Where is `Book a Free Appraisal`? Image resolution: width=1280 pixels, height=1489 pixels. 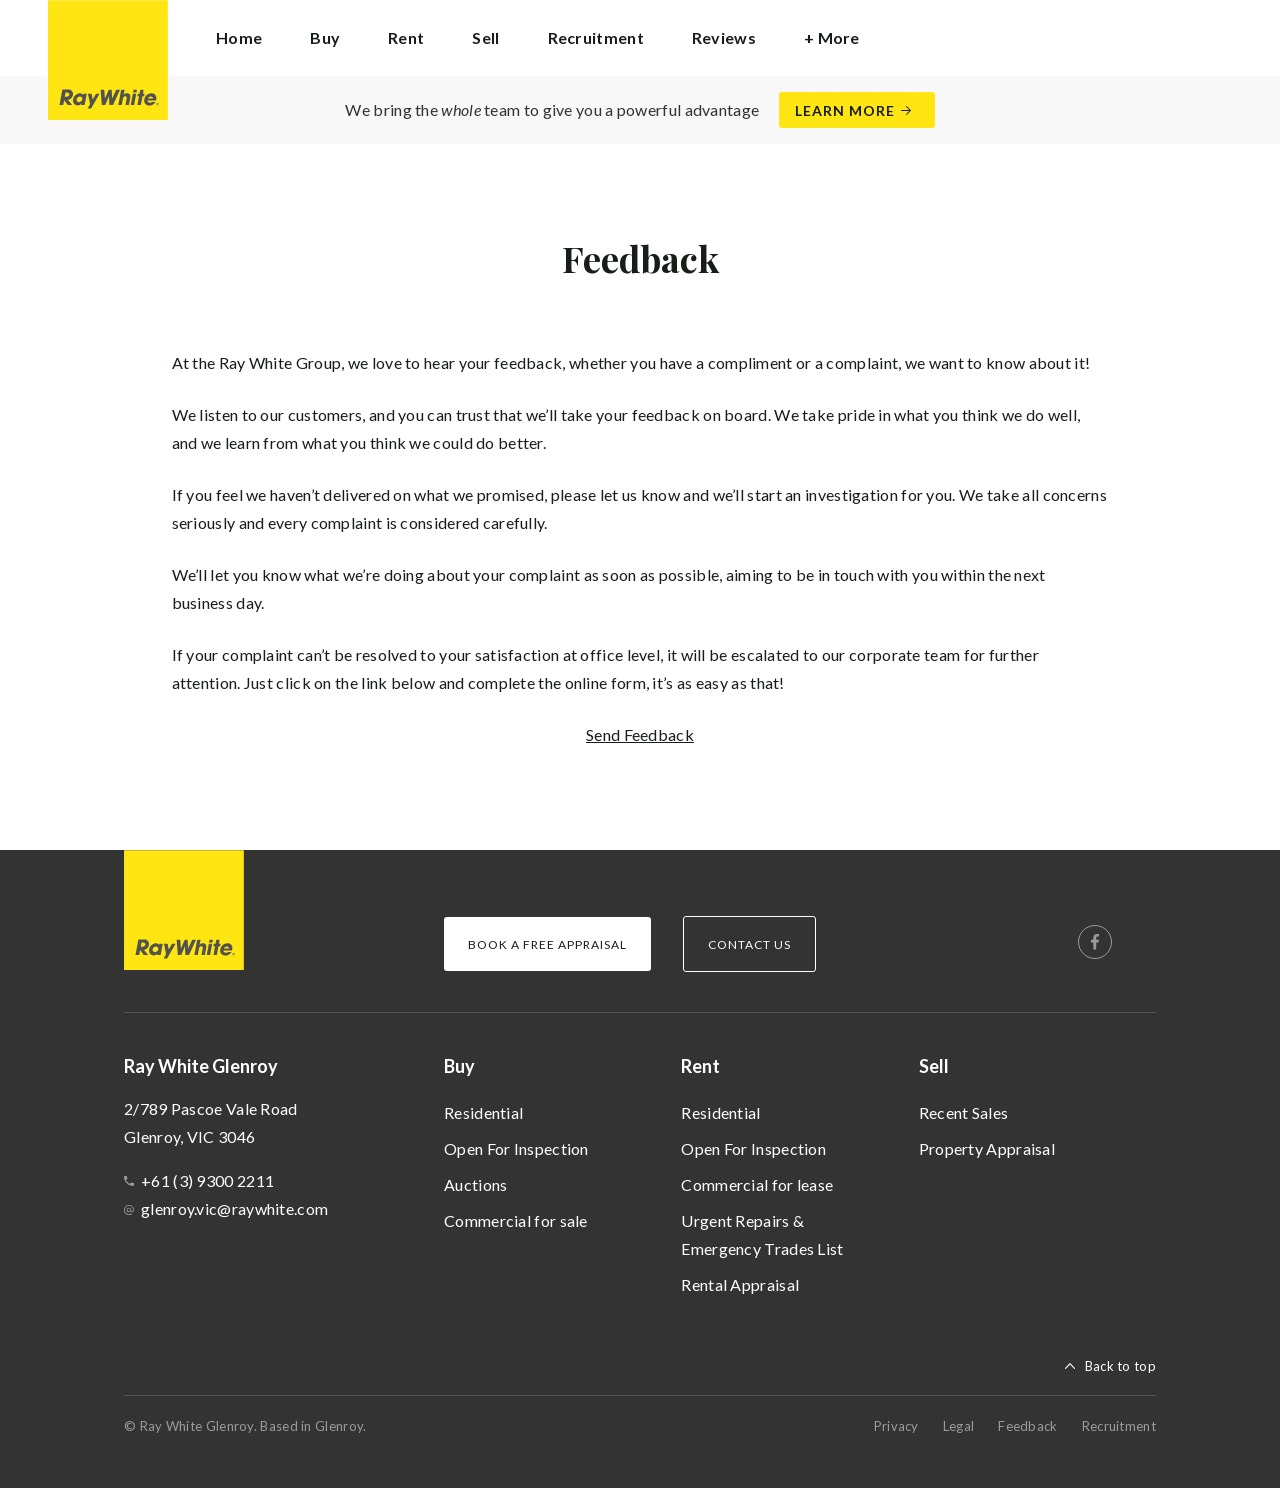
Book a Free Appraisal is located at coordinates (547, 944).